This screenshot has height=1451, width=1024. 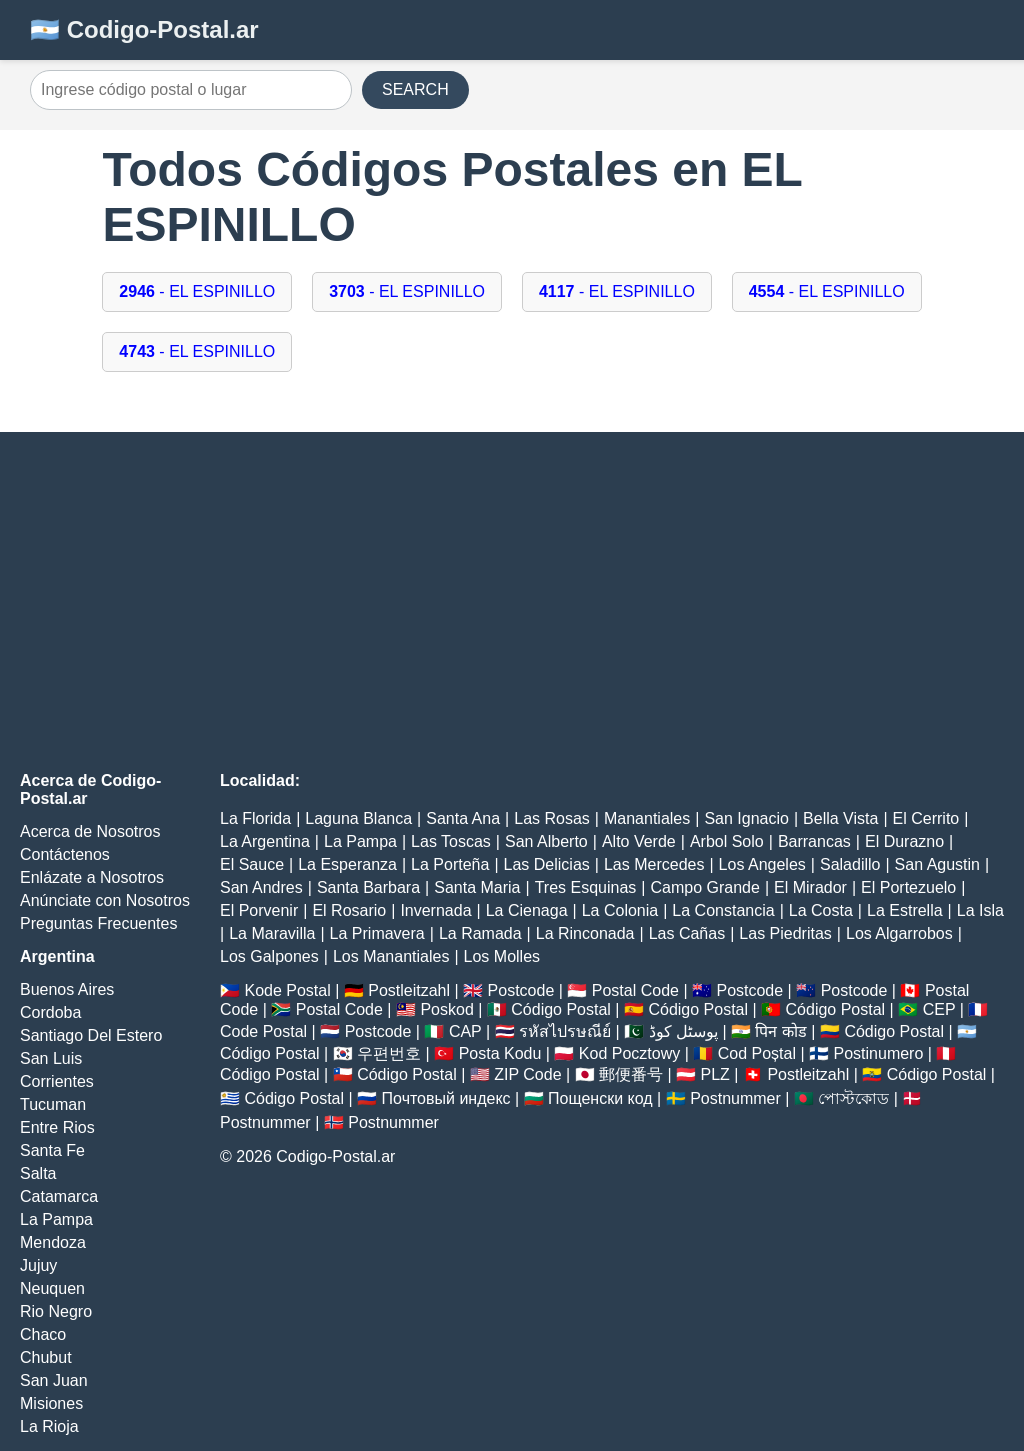 What do you see at coordinates (451, 841) in the screenshot?
I see `Las Toscas` at bounding box center [451, 841].